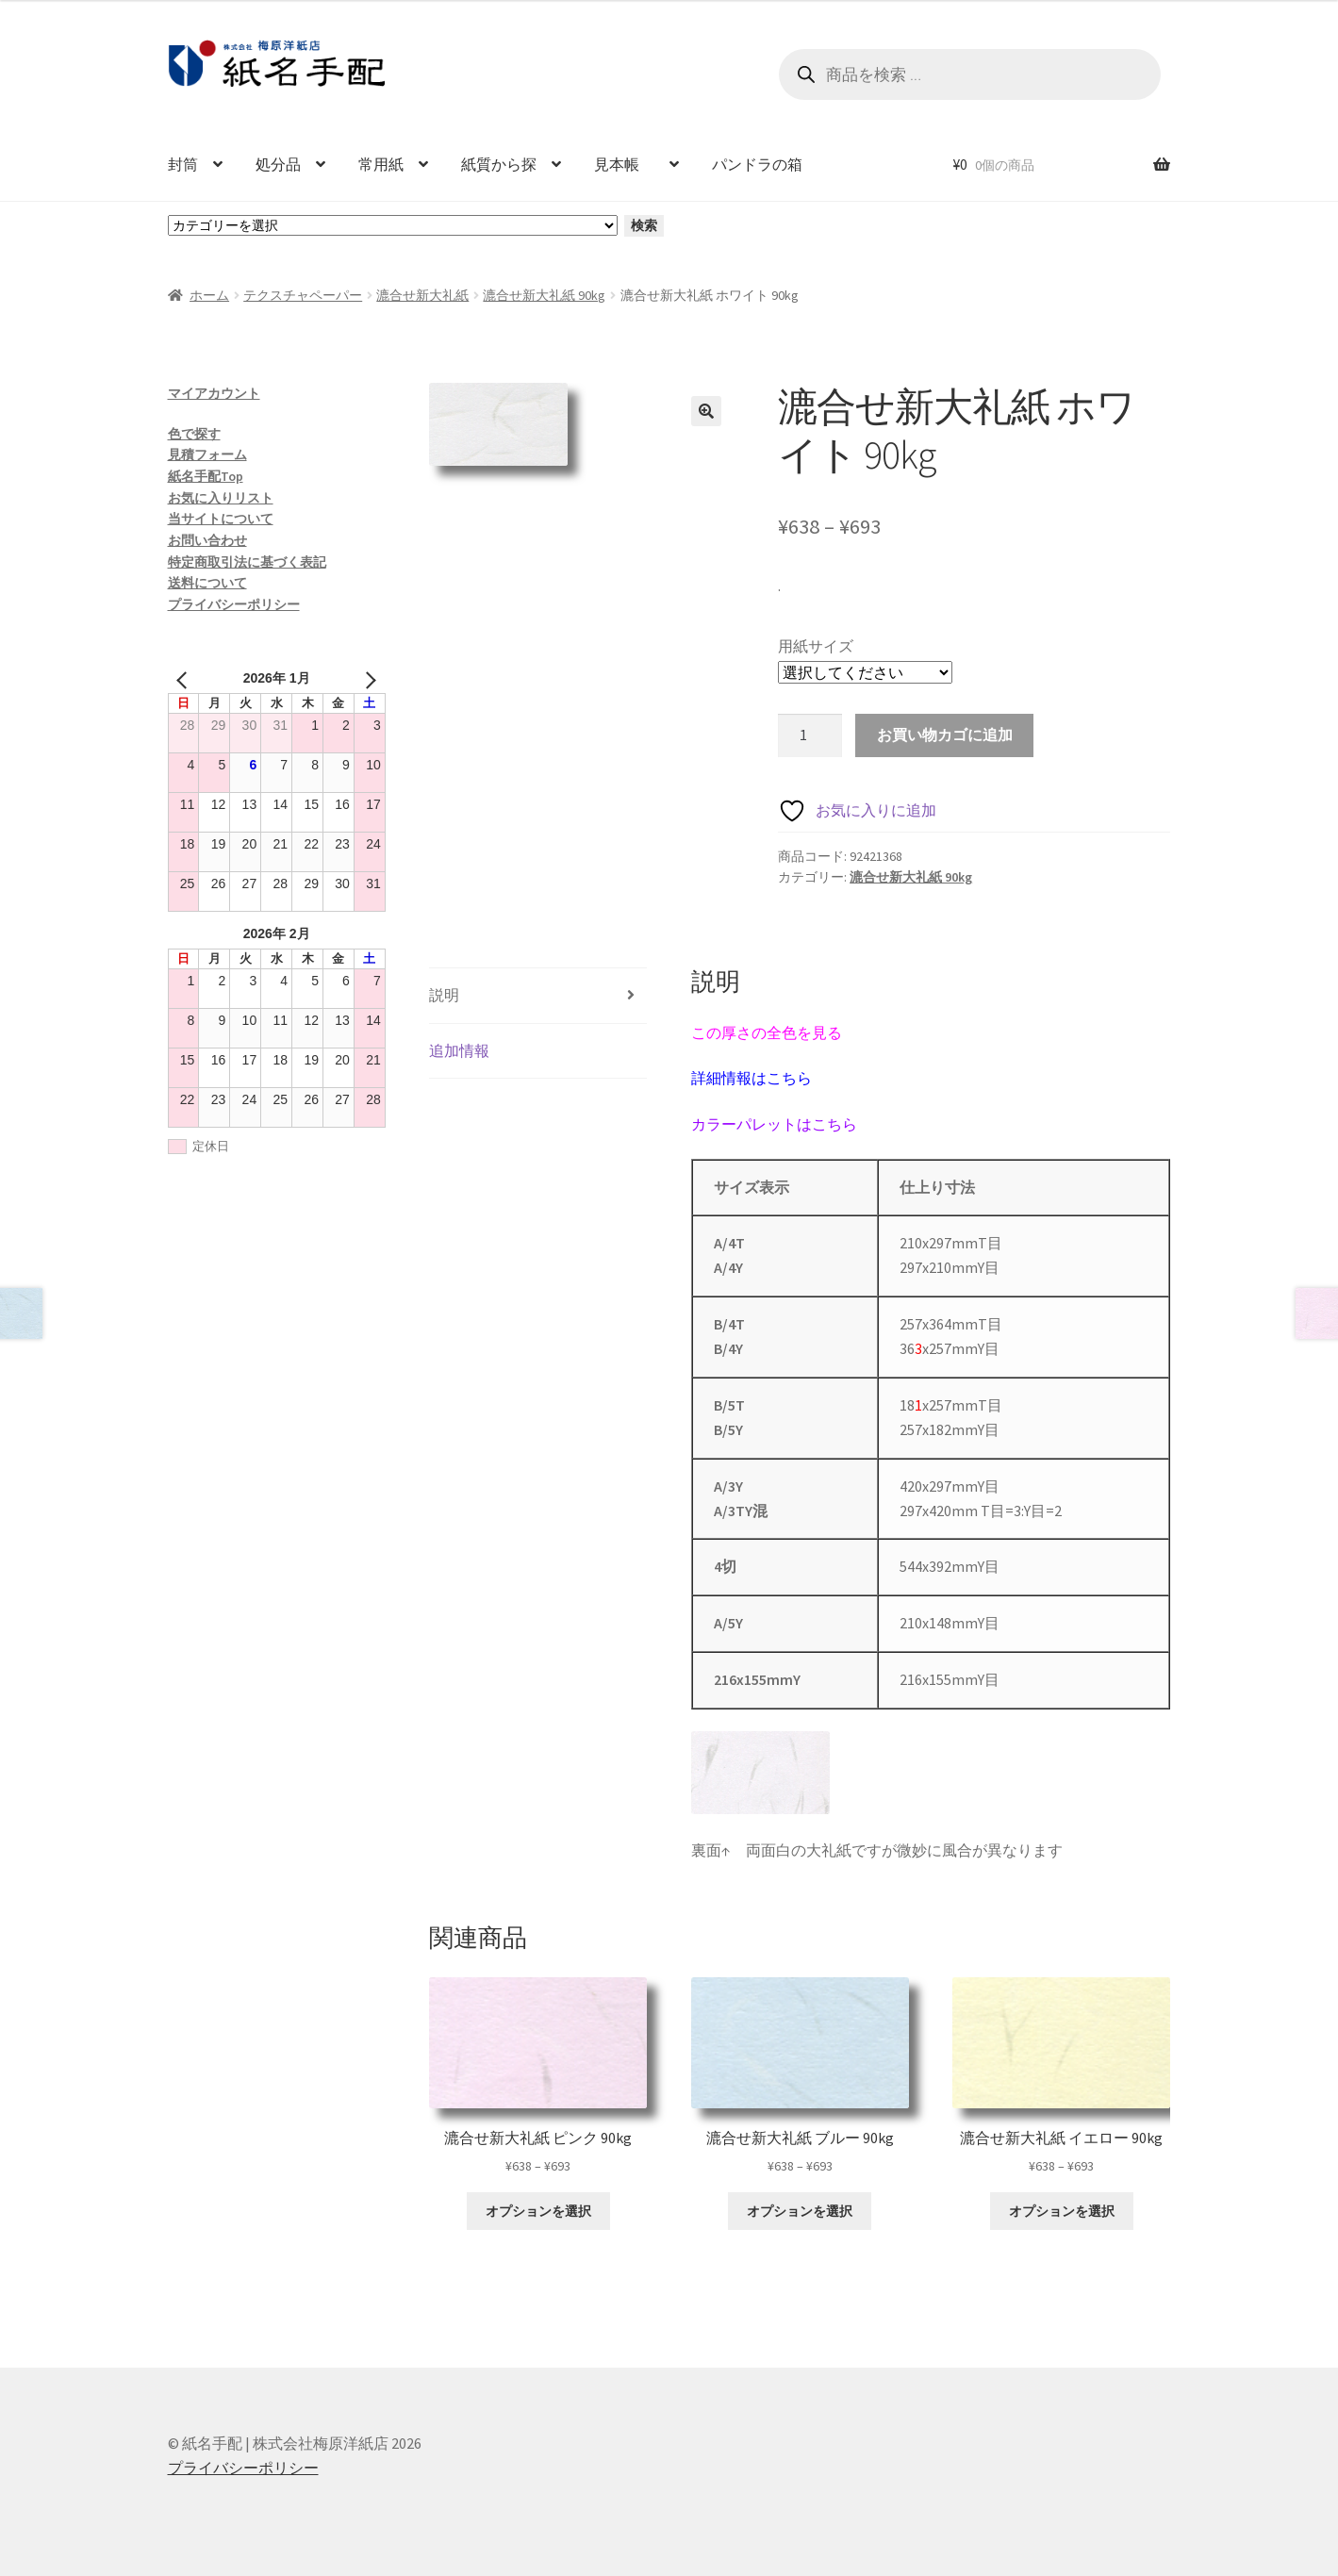 Image resolution: width=1338 pixels, height=2576 pixels. Describe the element at coordinates (247, 561) in the screenshot. I see `特定商取引法に基づく表記` at that location.